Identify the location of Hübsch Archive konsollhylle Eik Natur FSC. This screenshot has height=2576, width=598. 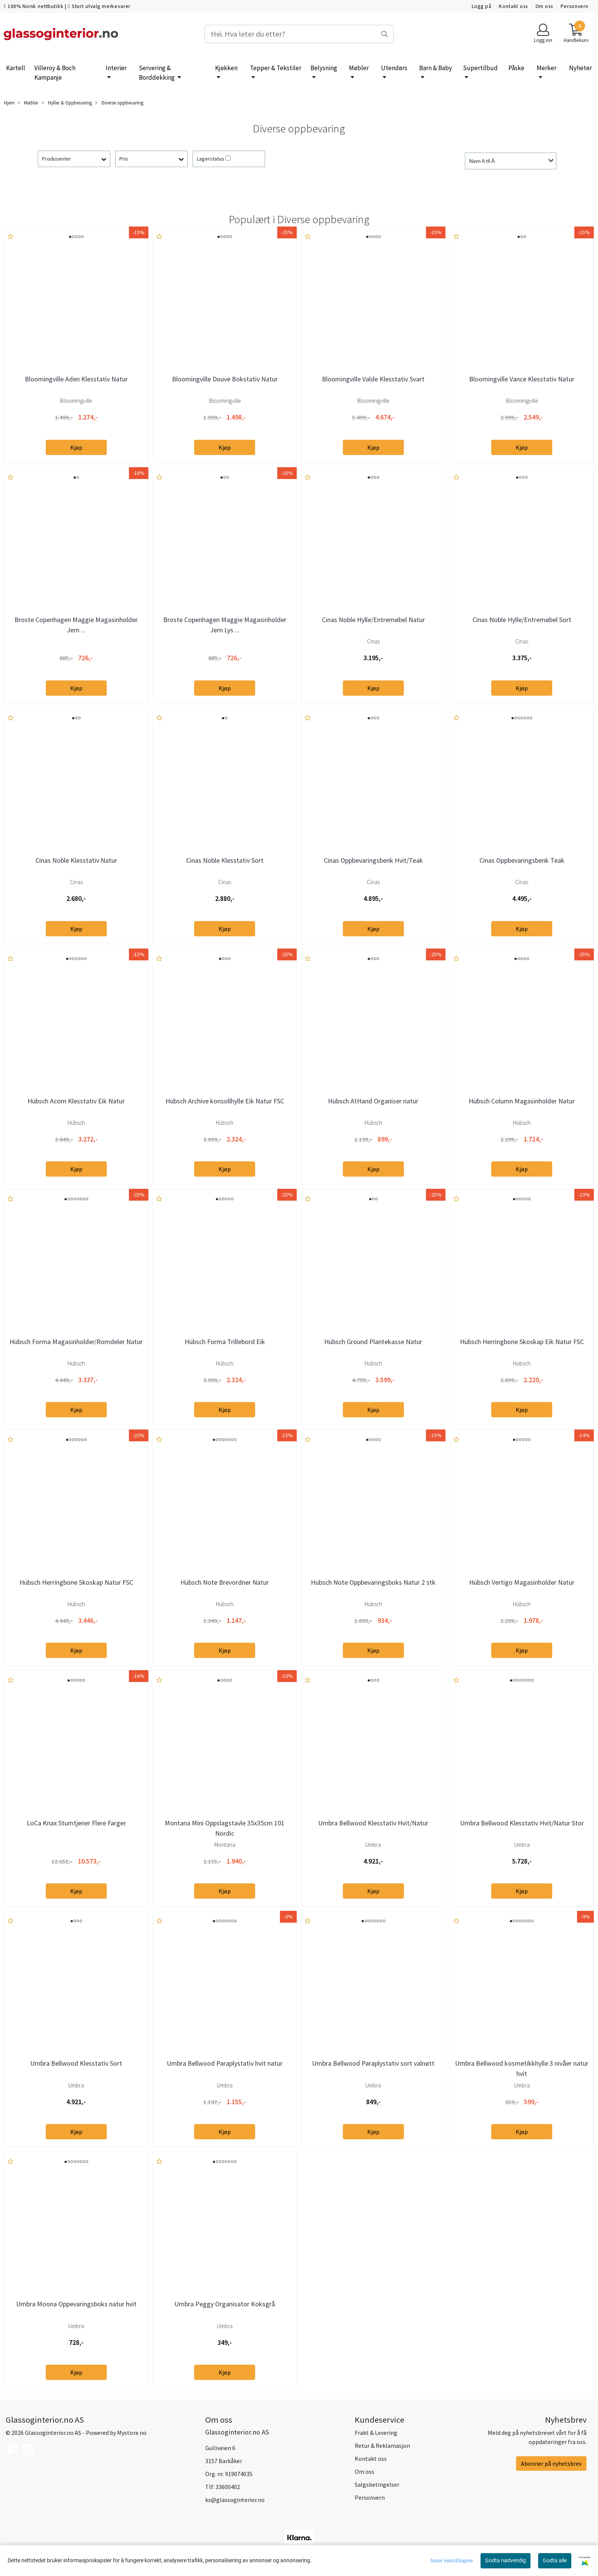
(225, 1101).